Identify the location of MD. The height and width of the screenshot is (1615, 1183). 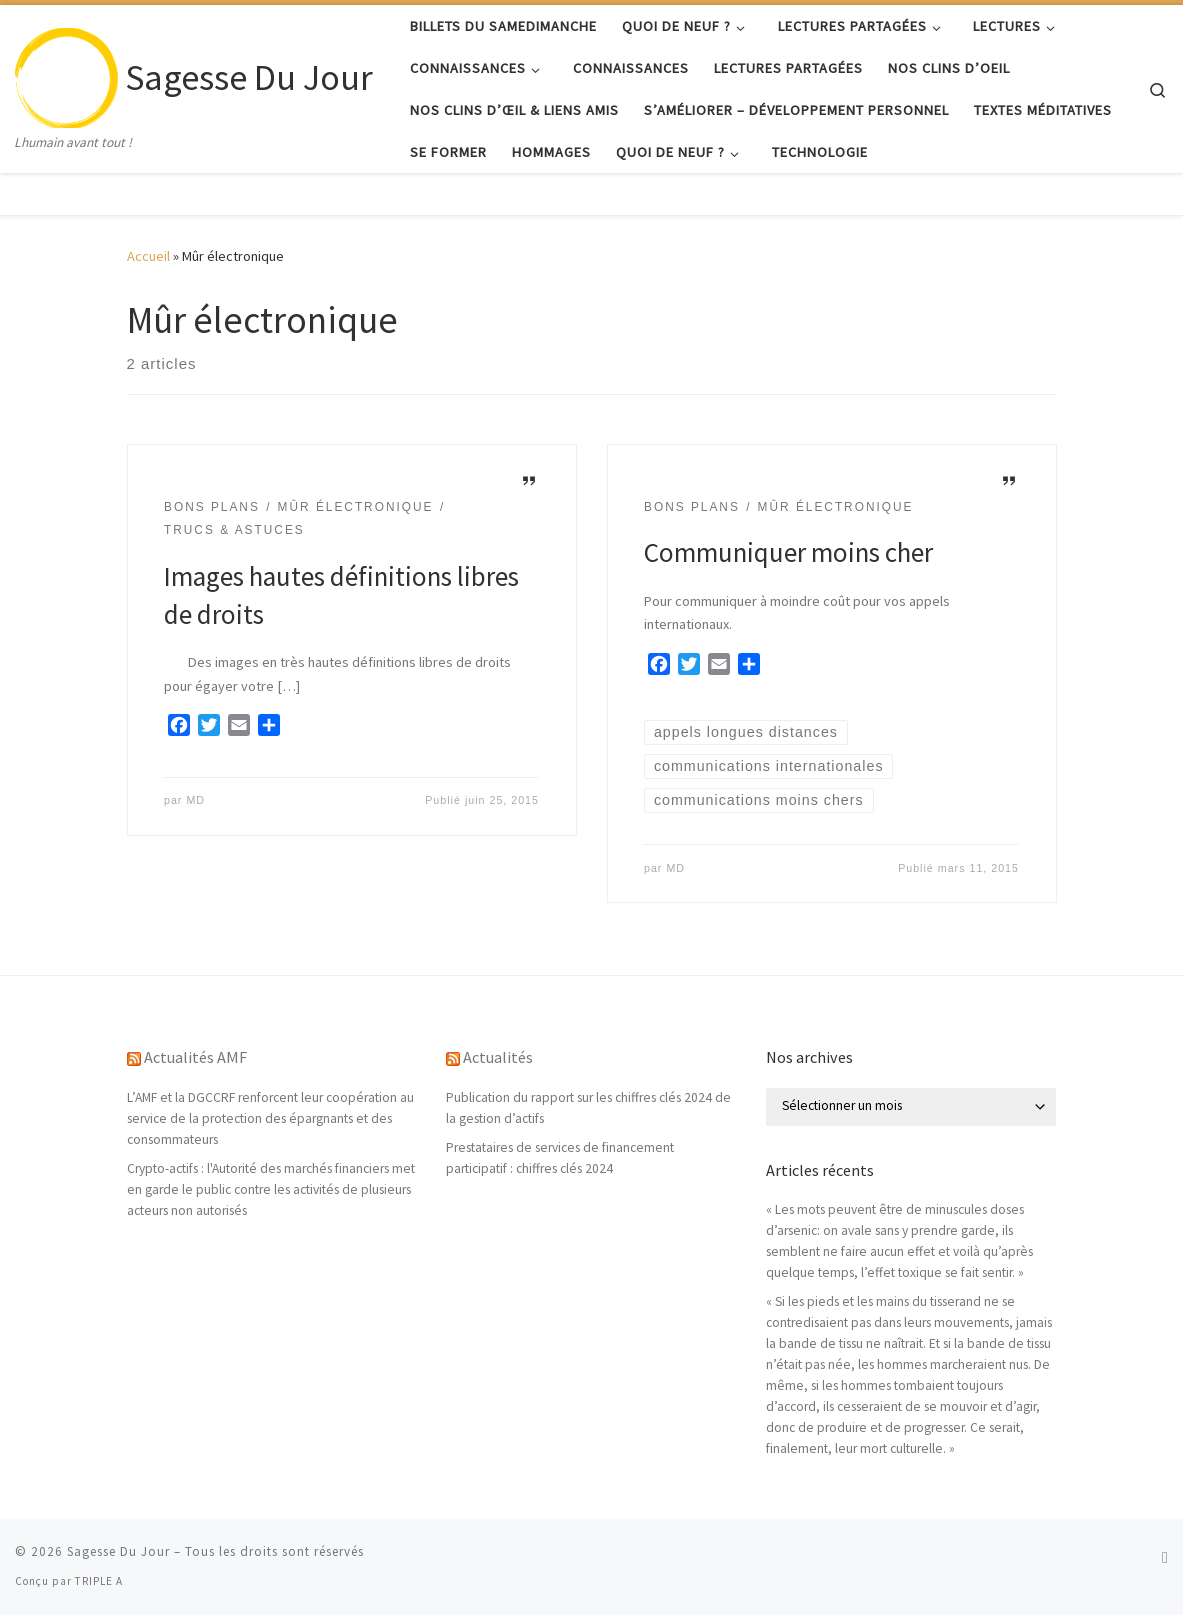
(195, 800).